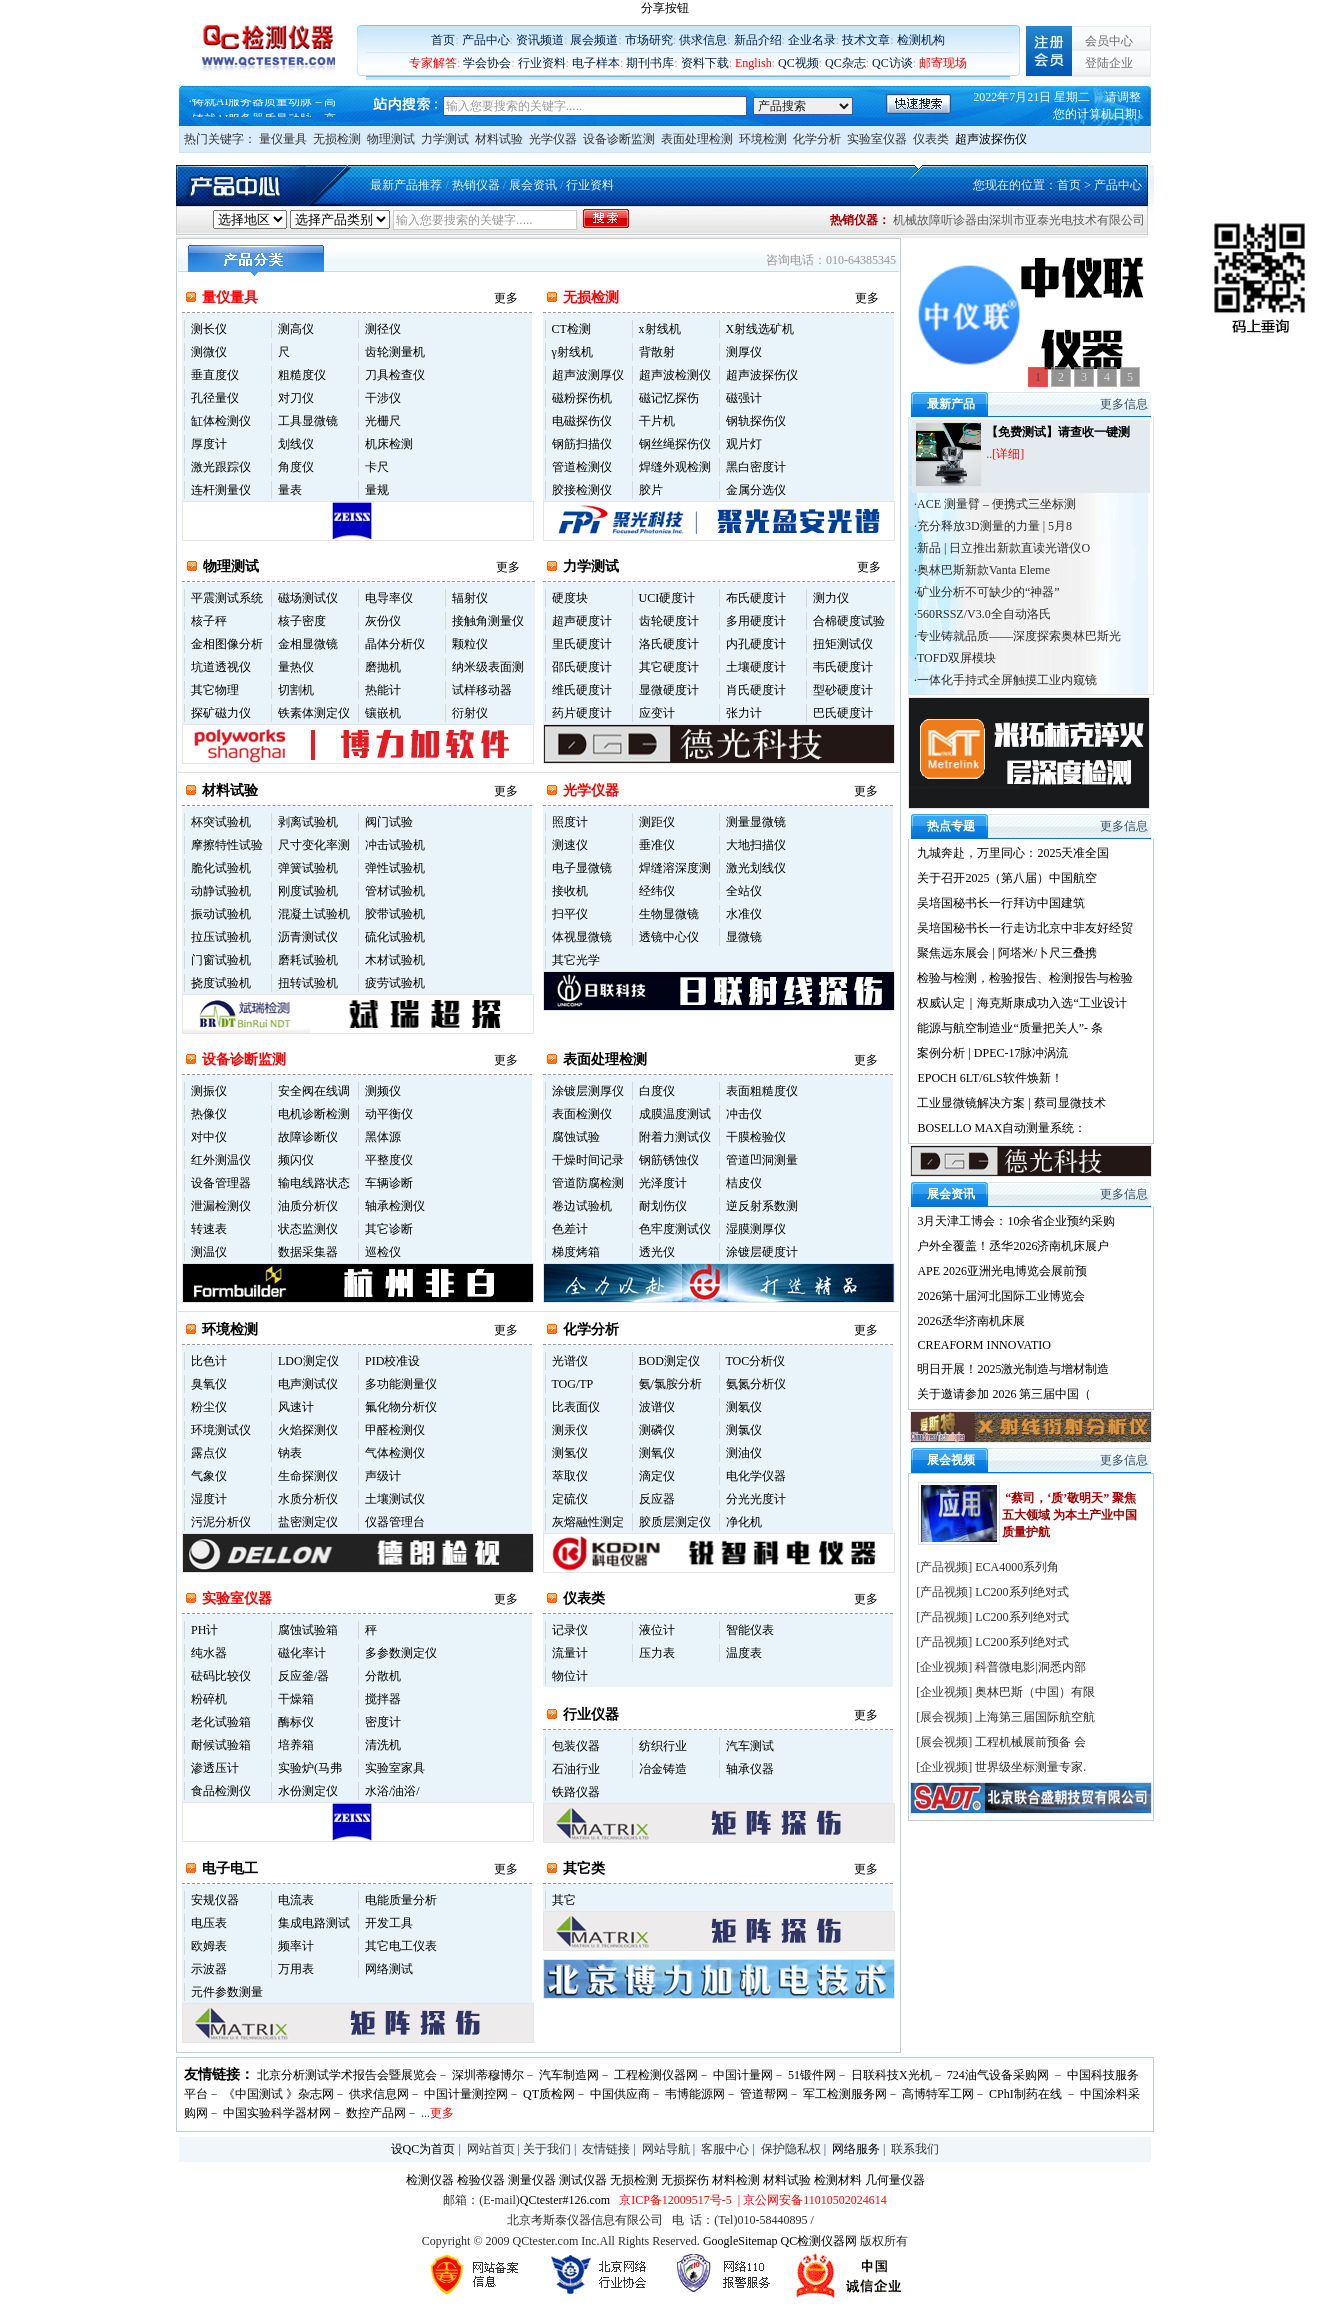 Image resolution: width=1330 pixels, height=2306 pixels. I want to click on 其它诊断, so click(389, 1229).